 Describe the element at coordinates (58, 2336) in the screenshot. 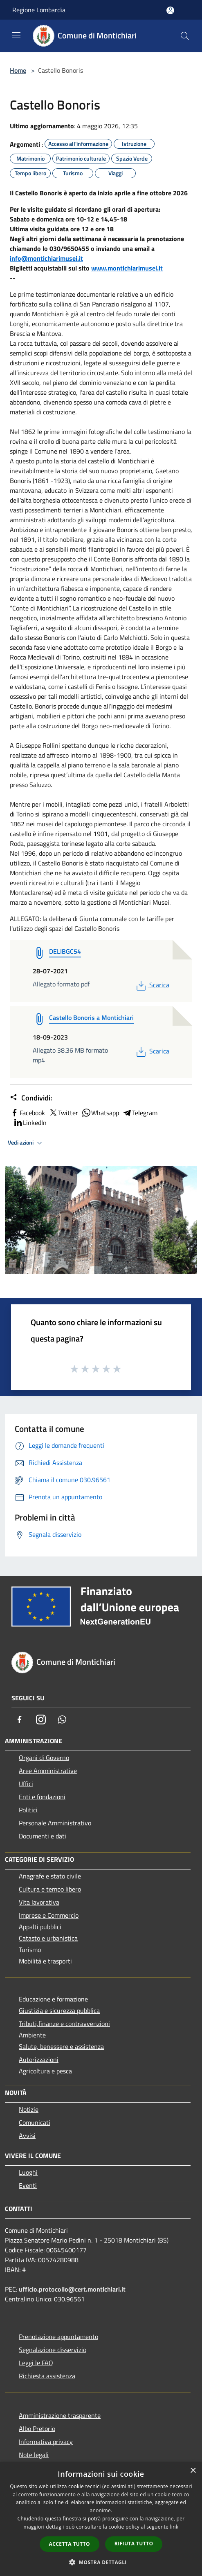

I see `Prenotazione appuntamento` at that location.